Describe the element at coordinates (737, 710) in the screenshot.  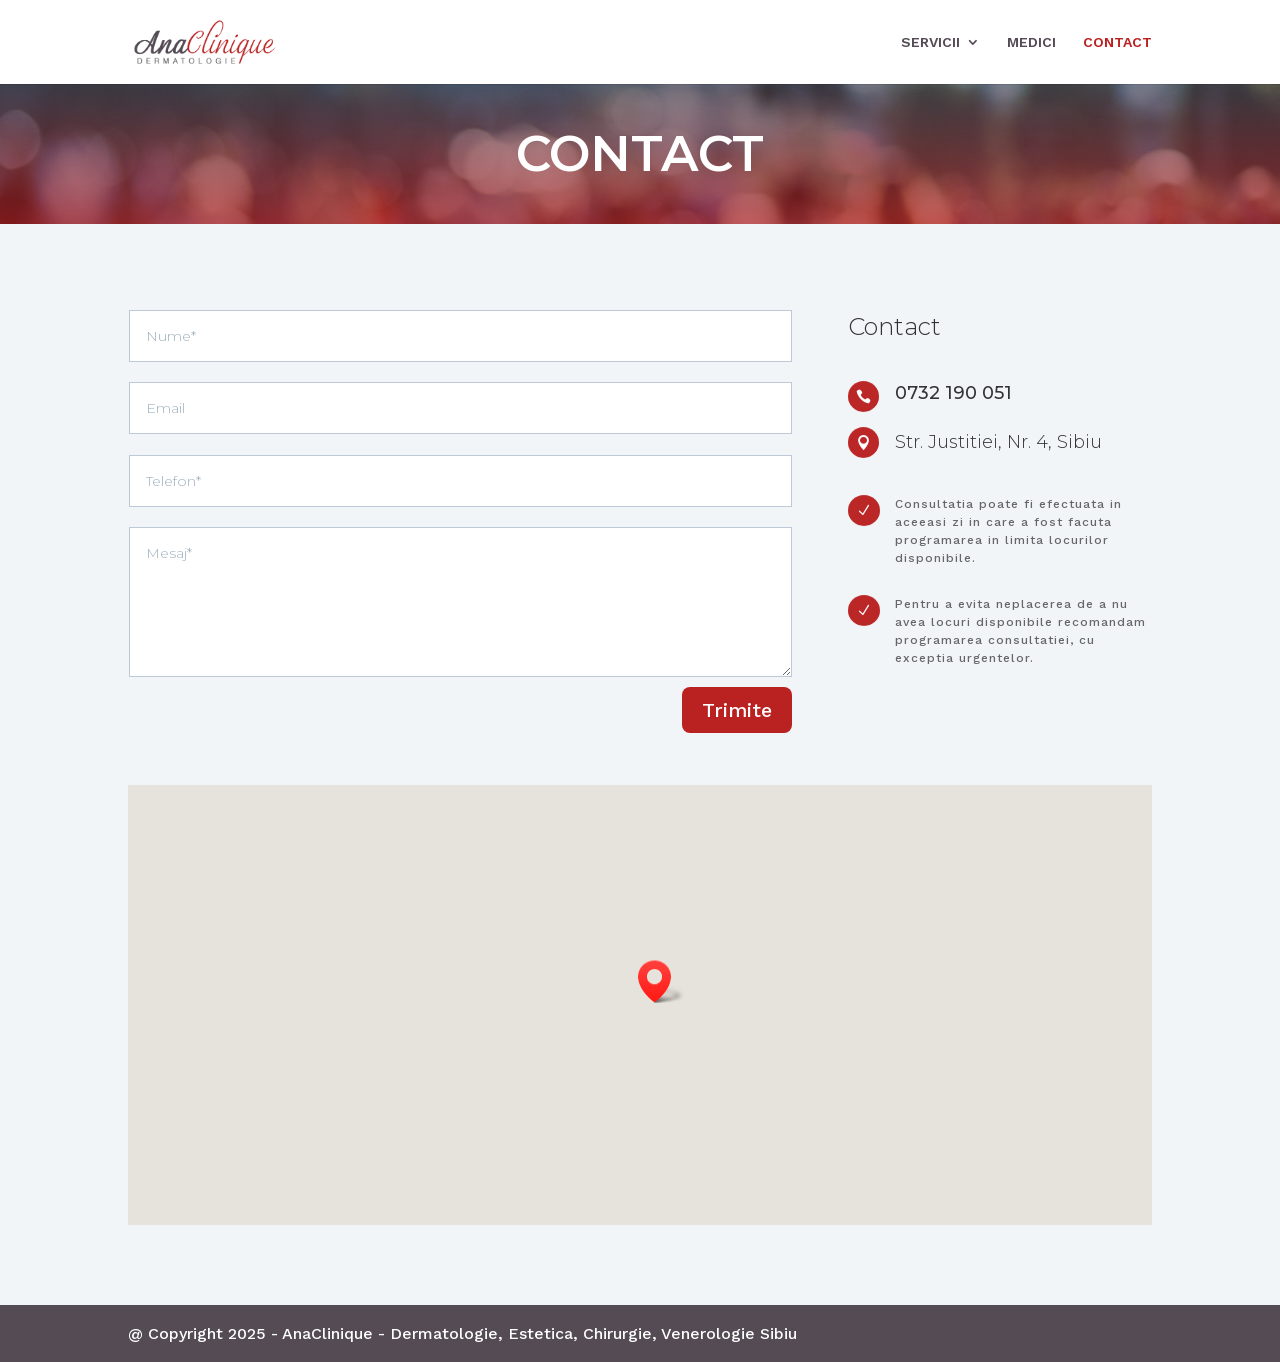
I see `Trimite` at that location.